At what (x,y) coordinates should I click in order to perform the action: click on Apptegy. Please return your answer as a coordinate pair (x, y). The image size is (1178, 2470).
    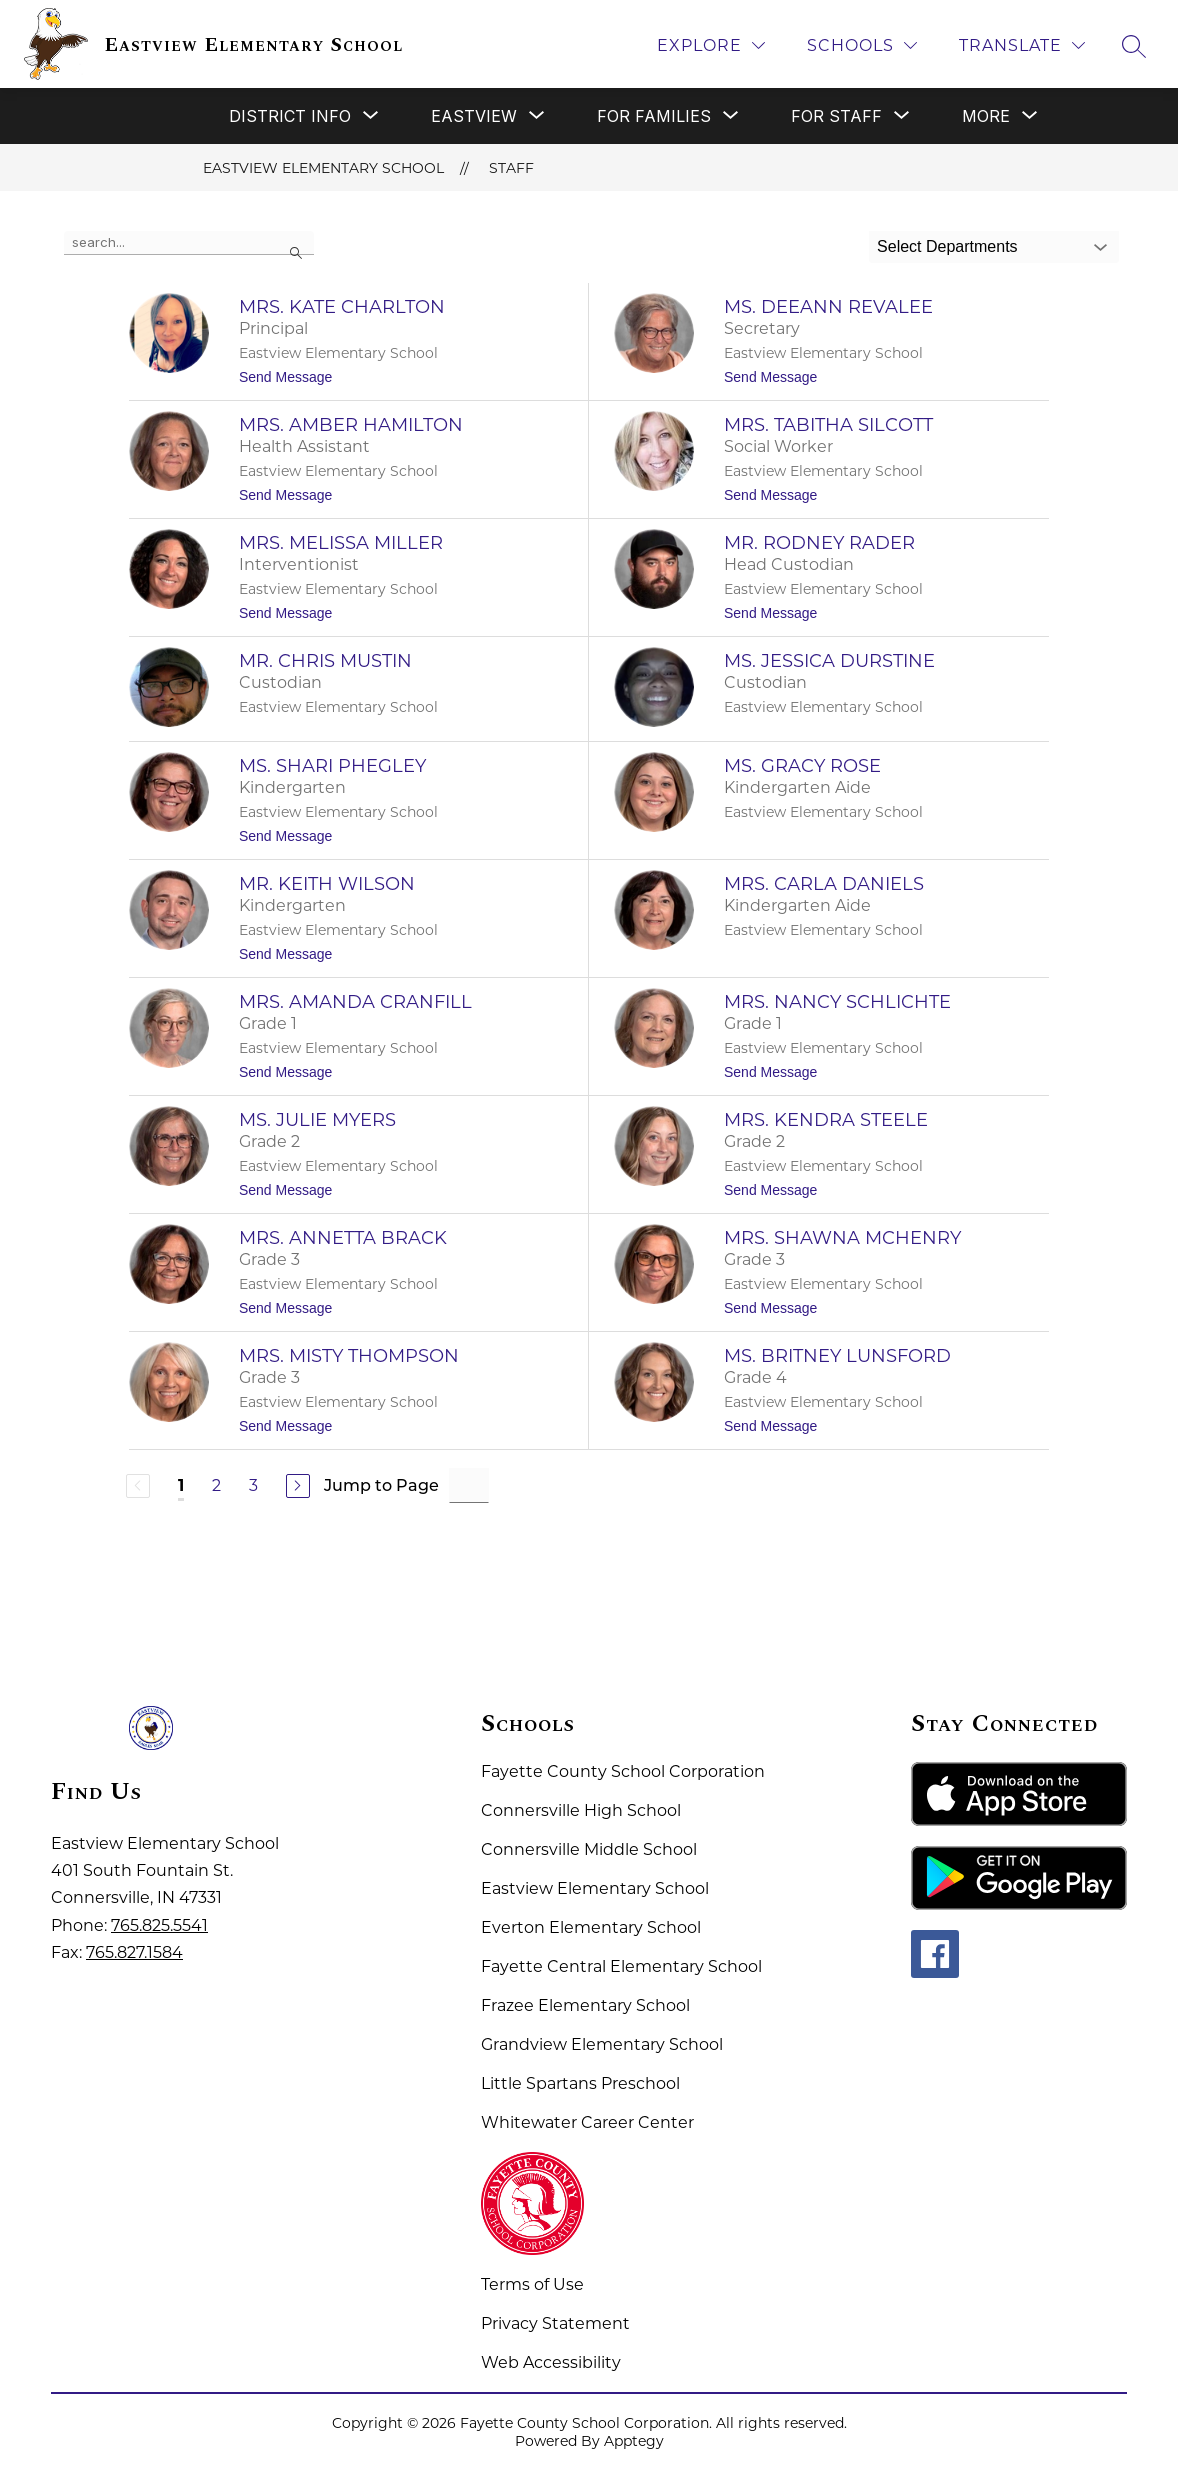
    Looking at the image, I should click on (634, 2441).